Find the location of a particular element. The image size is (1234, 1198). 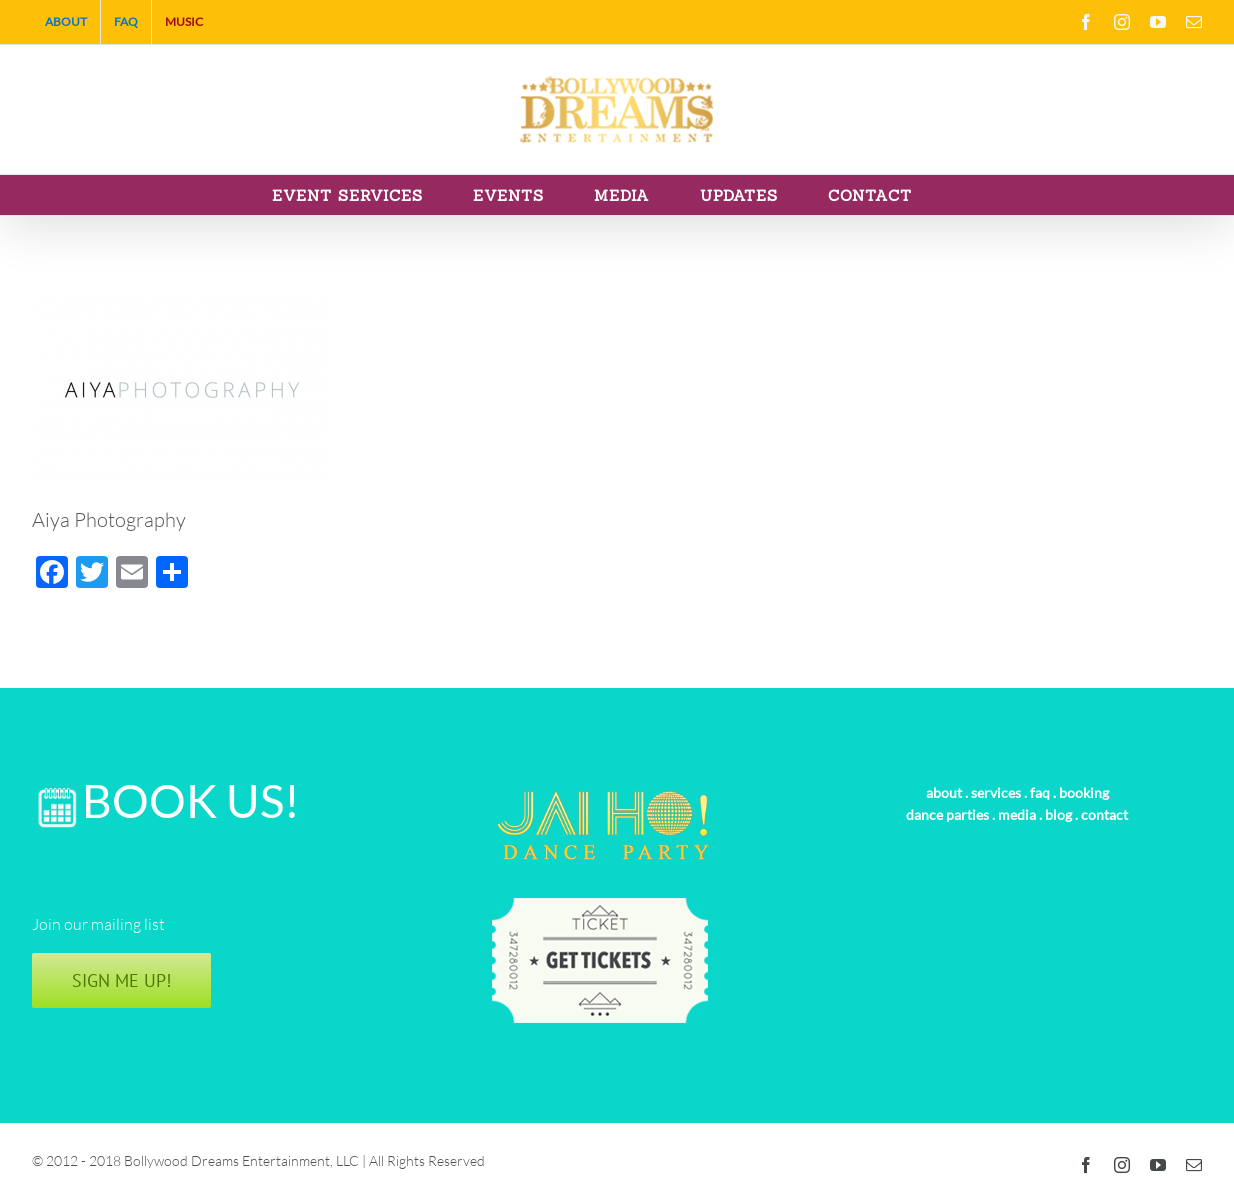

BOOK US! is located at coordinates (191, 800).